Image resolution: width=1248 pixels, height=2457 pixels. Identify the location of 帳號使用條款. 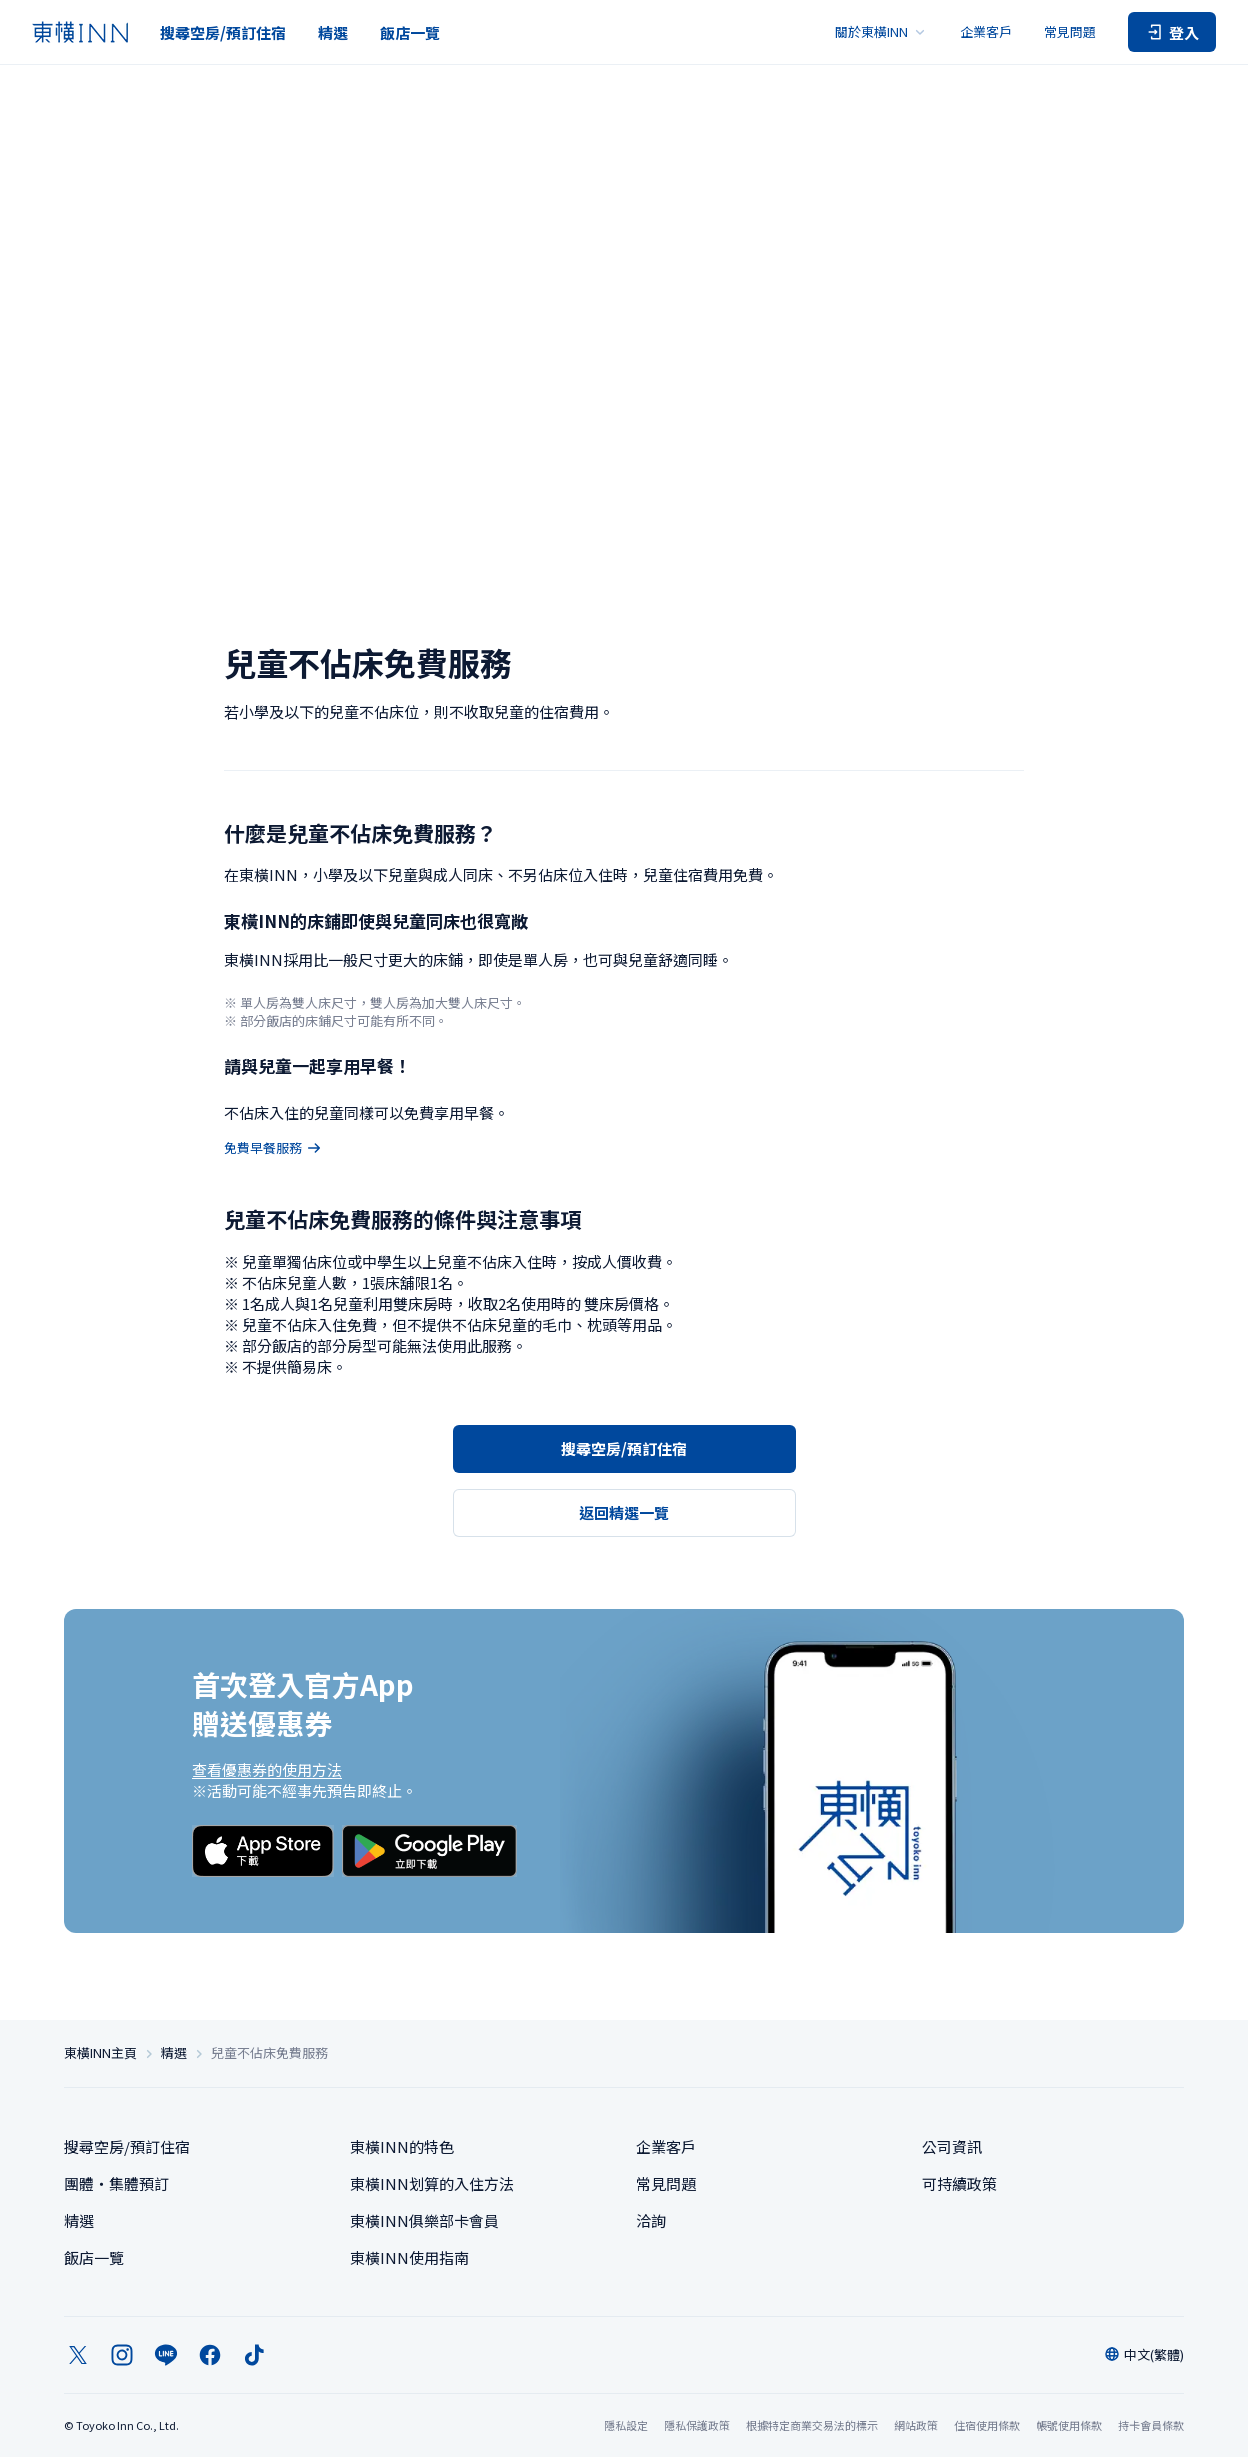
(1069, 2425).